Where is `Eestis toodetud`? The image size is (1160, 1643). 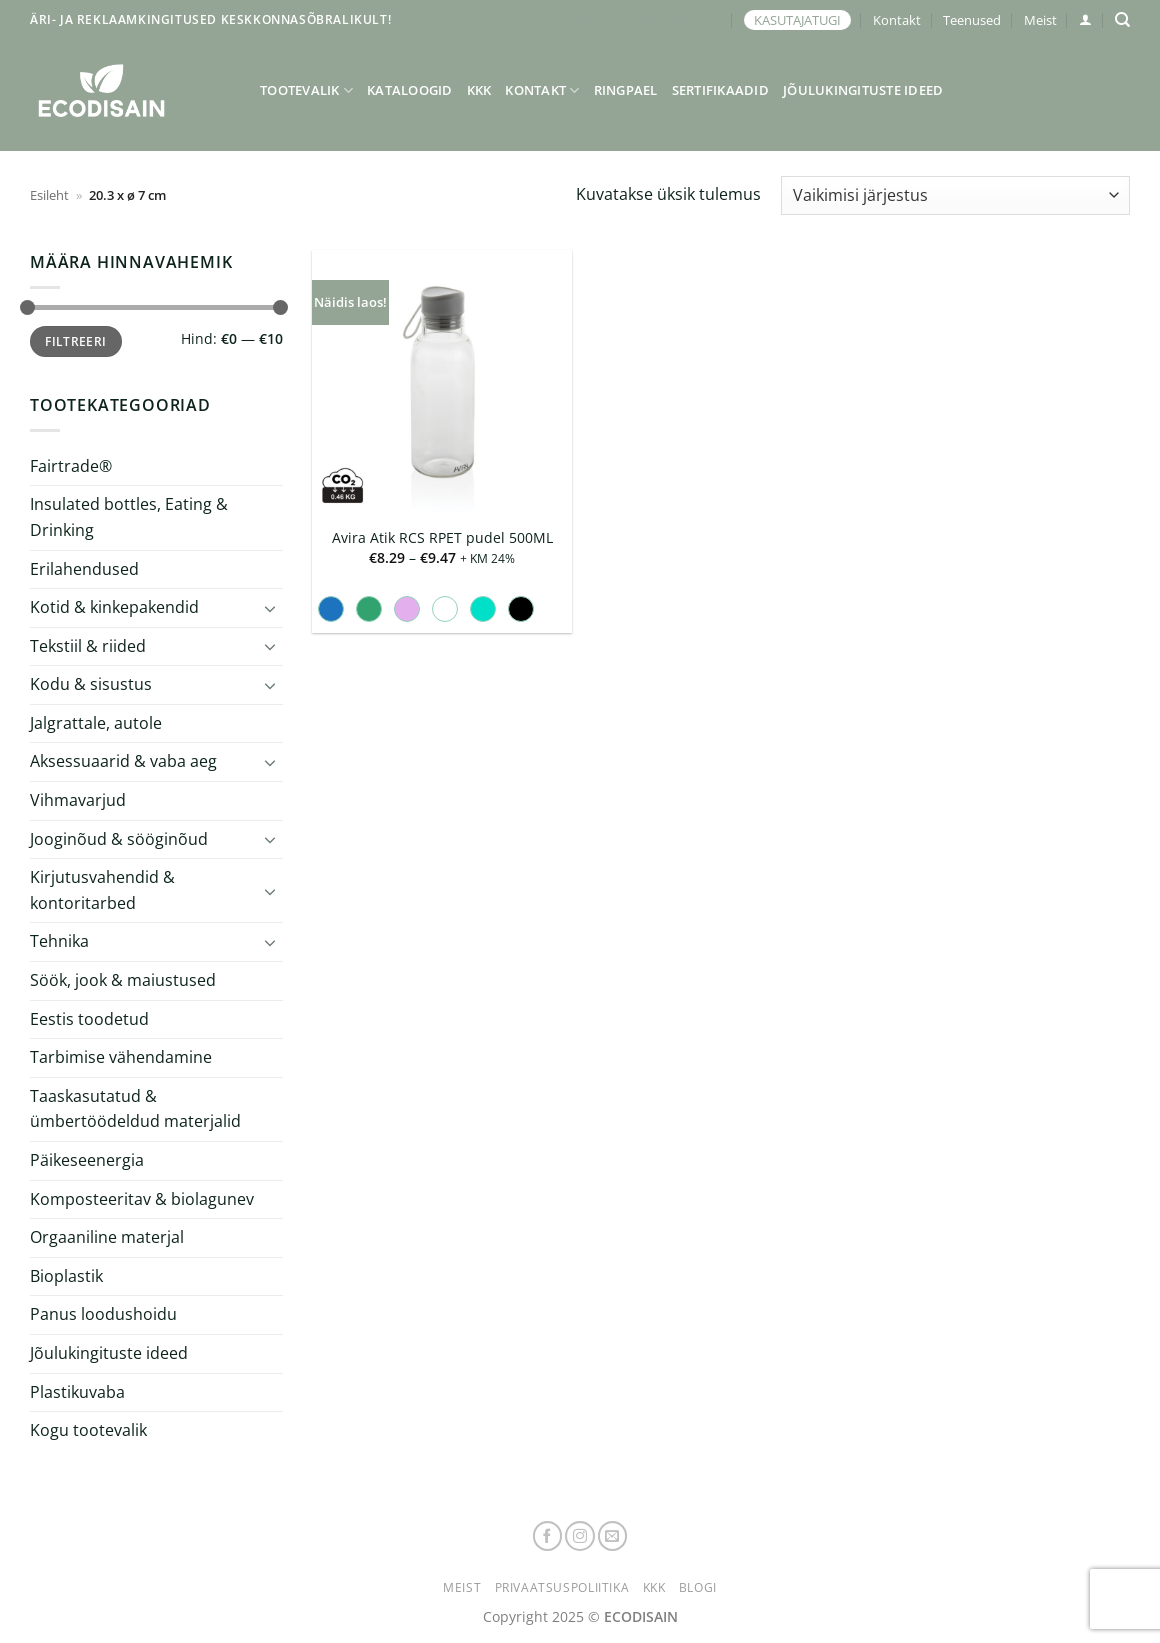 Eestis toodetud is located at coordinates (89, 1019).